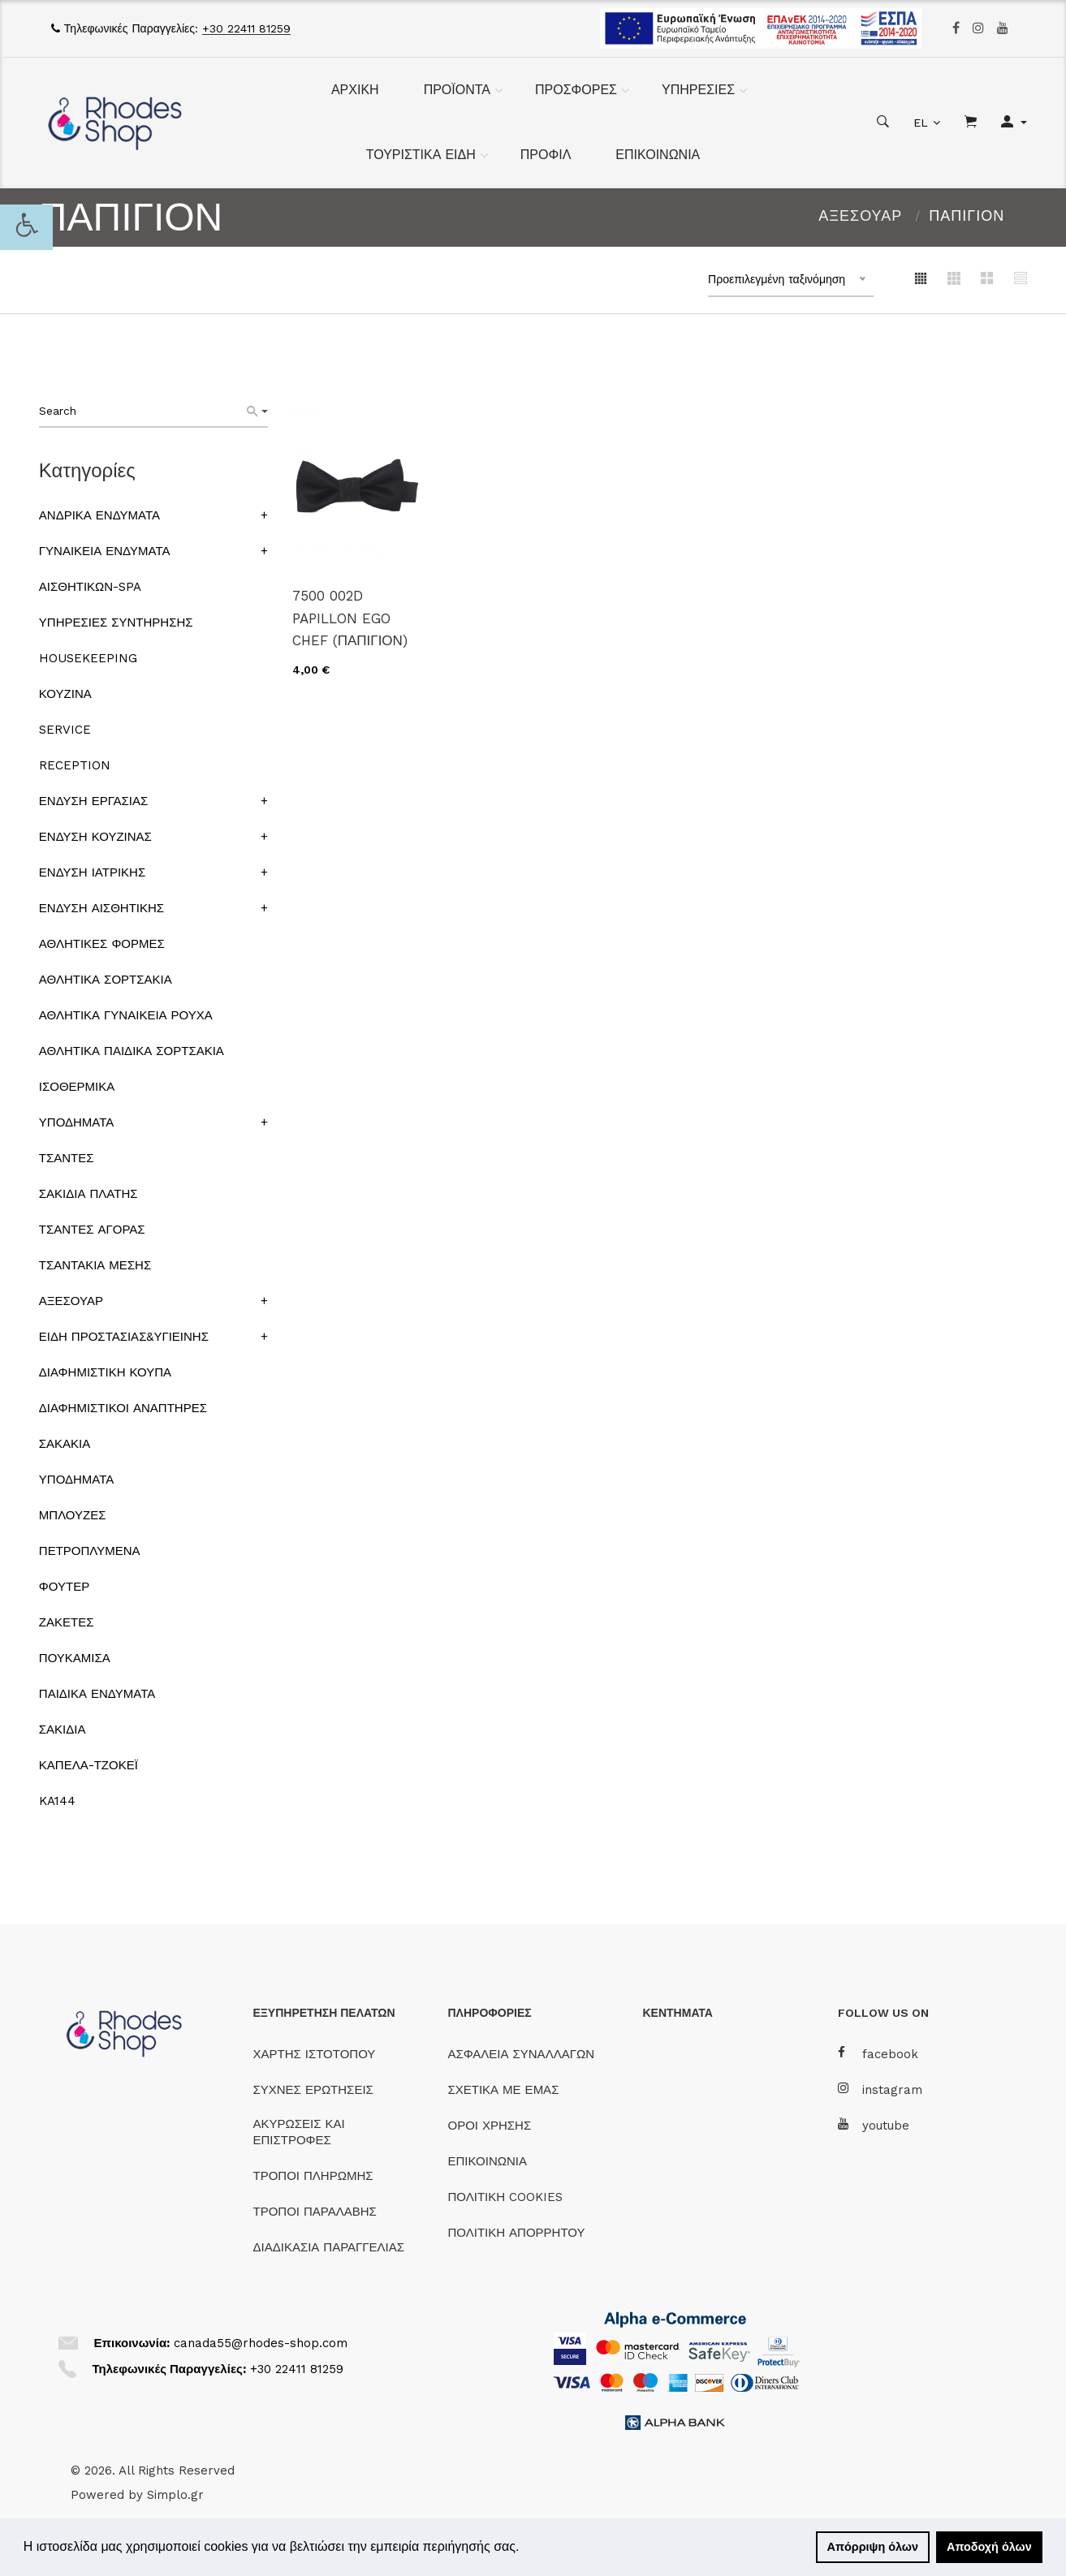 This screenshot has height=2576, width=1066. Describe the element at coordinates (88, 1765) in the screenshot. I see `ΚΑΠΕΛΑ-ΤΖΟΚΕΪ` at that location.